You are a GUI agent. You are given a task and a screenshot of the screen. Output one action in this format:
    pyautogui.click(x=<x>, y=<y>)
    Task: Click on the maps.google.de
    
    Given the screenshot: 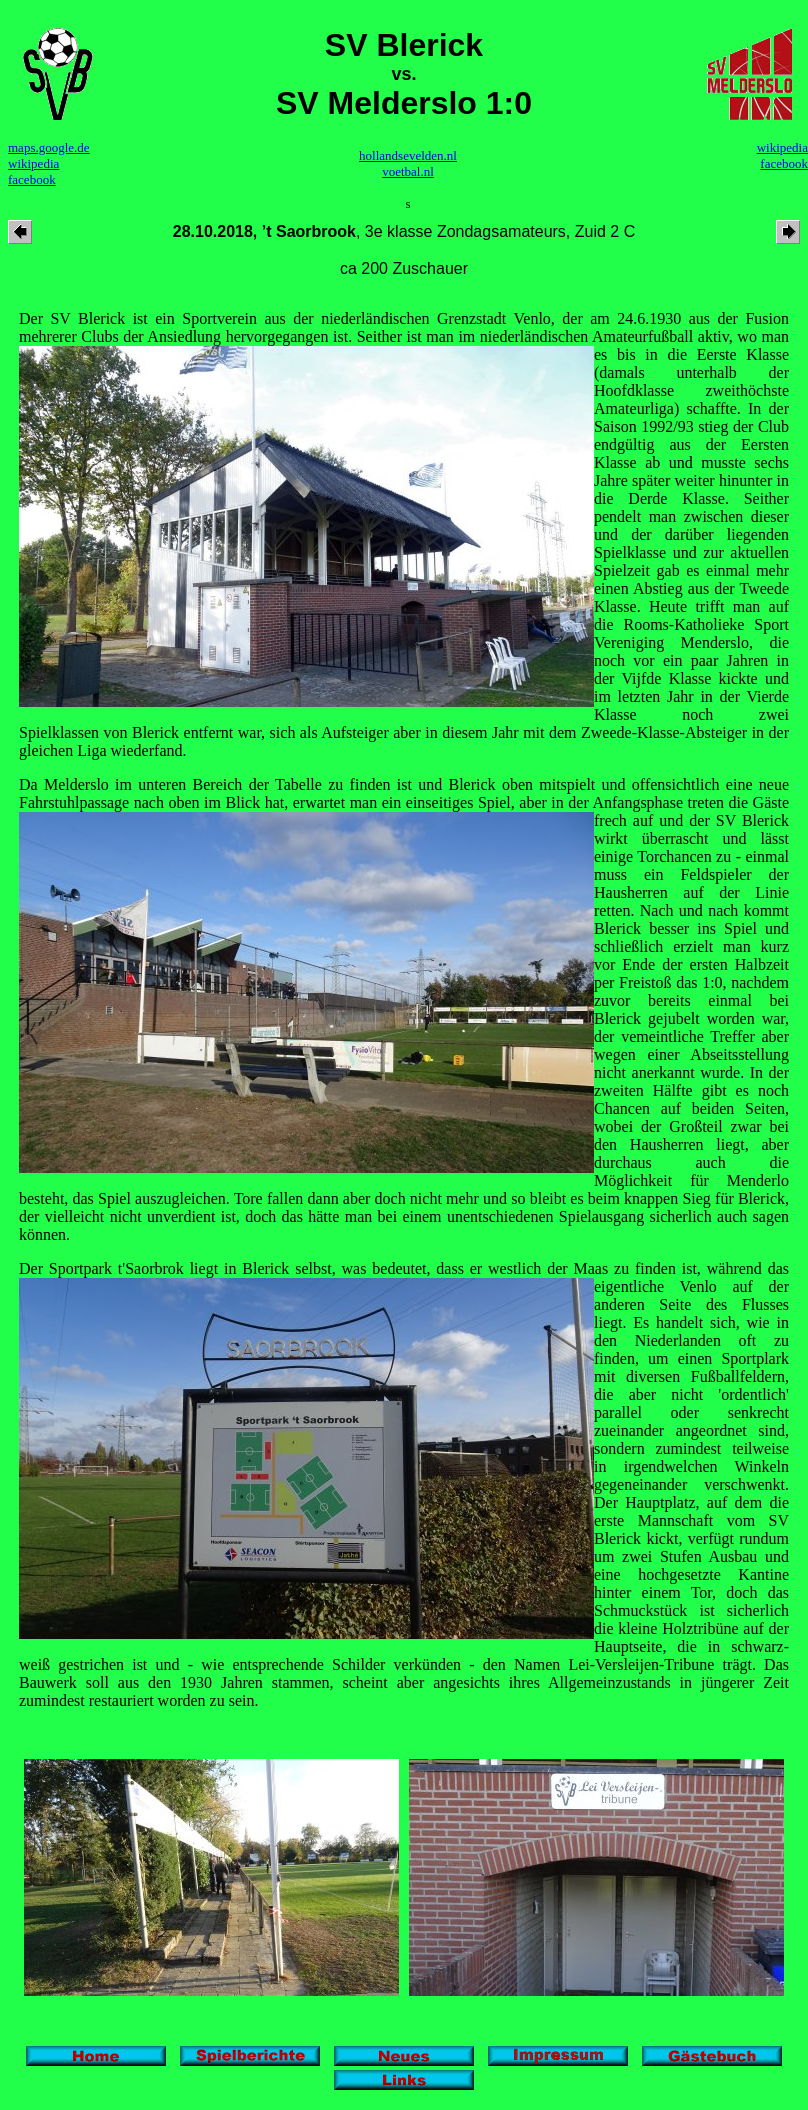 What is the action you would take?
    pyautogui.click(x=49, y=147)
    